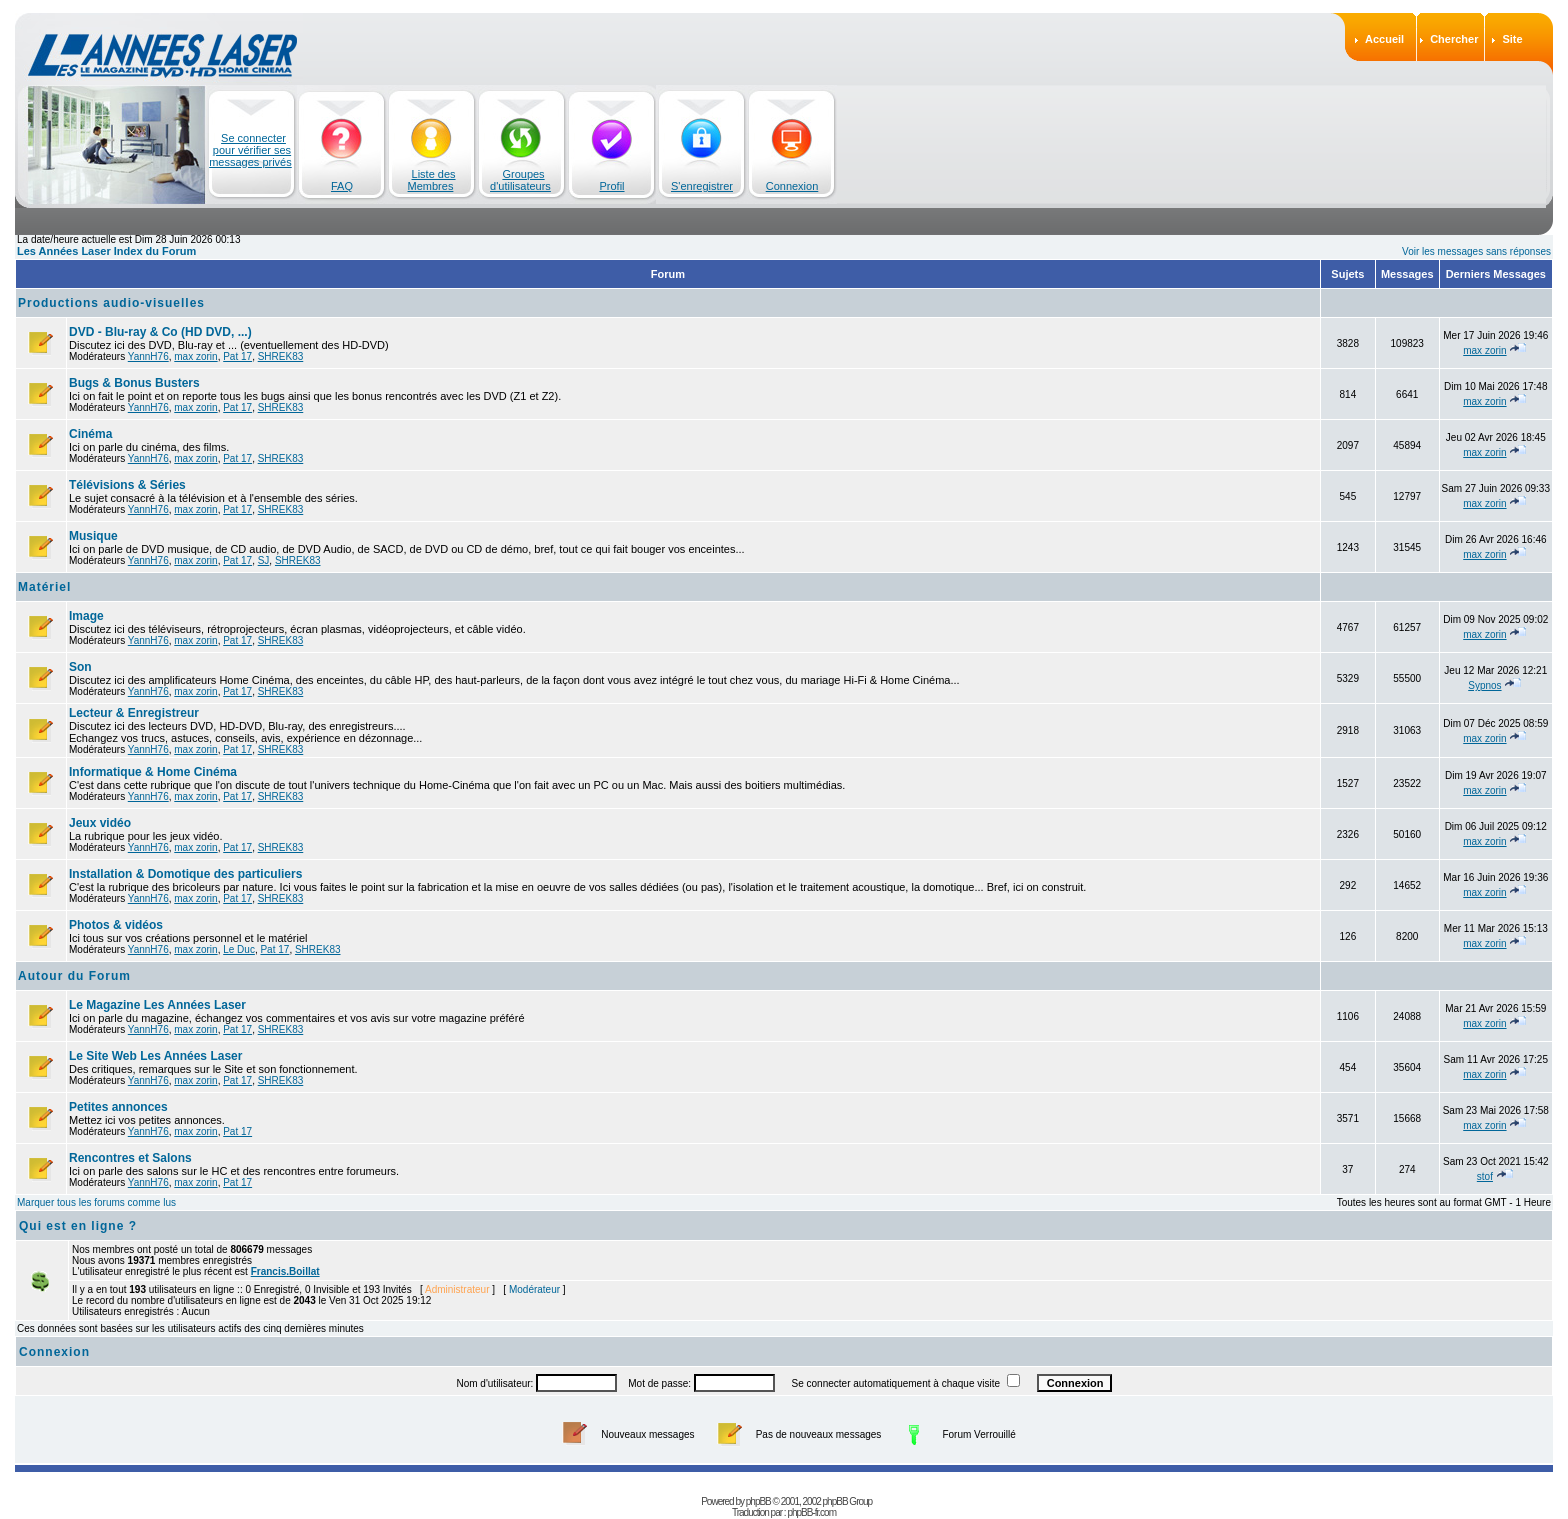 This screenshot has height=1519, width=1568. What do you see at coordinates (239, 949) in the screenshot?
I see `Le Duc` at bounding box center [239, 949].